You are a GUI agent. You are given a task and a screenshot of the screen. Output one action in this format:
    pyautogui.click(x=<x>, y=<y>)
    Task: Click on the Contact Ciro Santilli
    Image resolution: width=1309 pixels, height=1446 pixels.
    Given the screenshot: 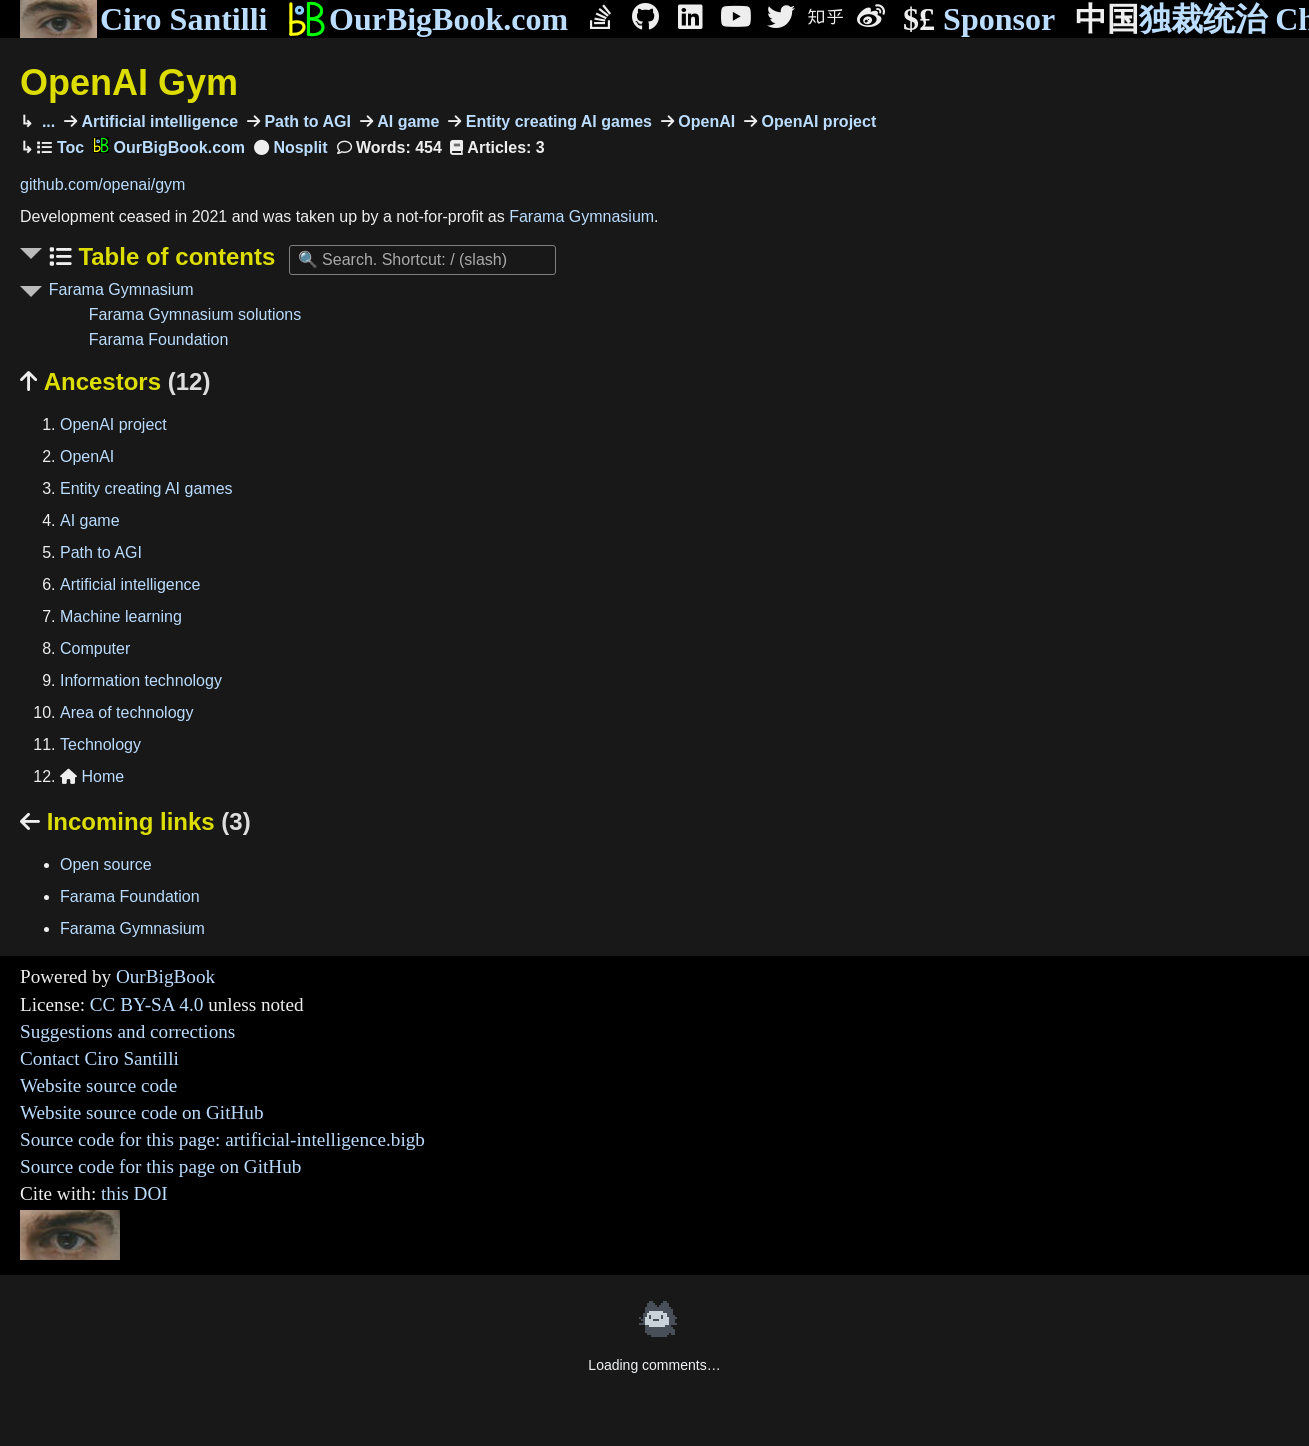 What is the action you would take?
    pyautogui.click(x=99, y=1058)
    